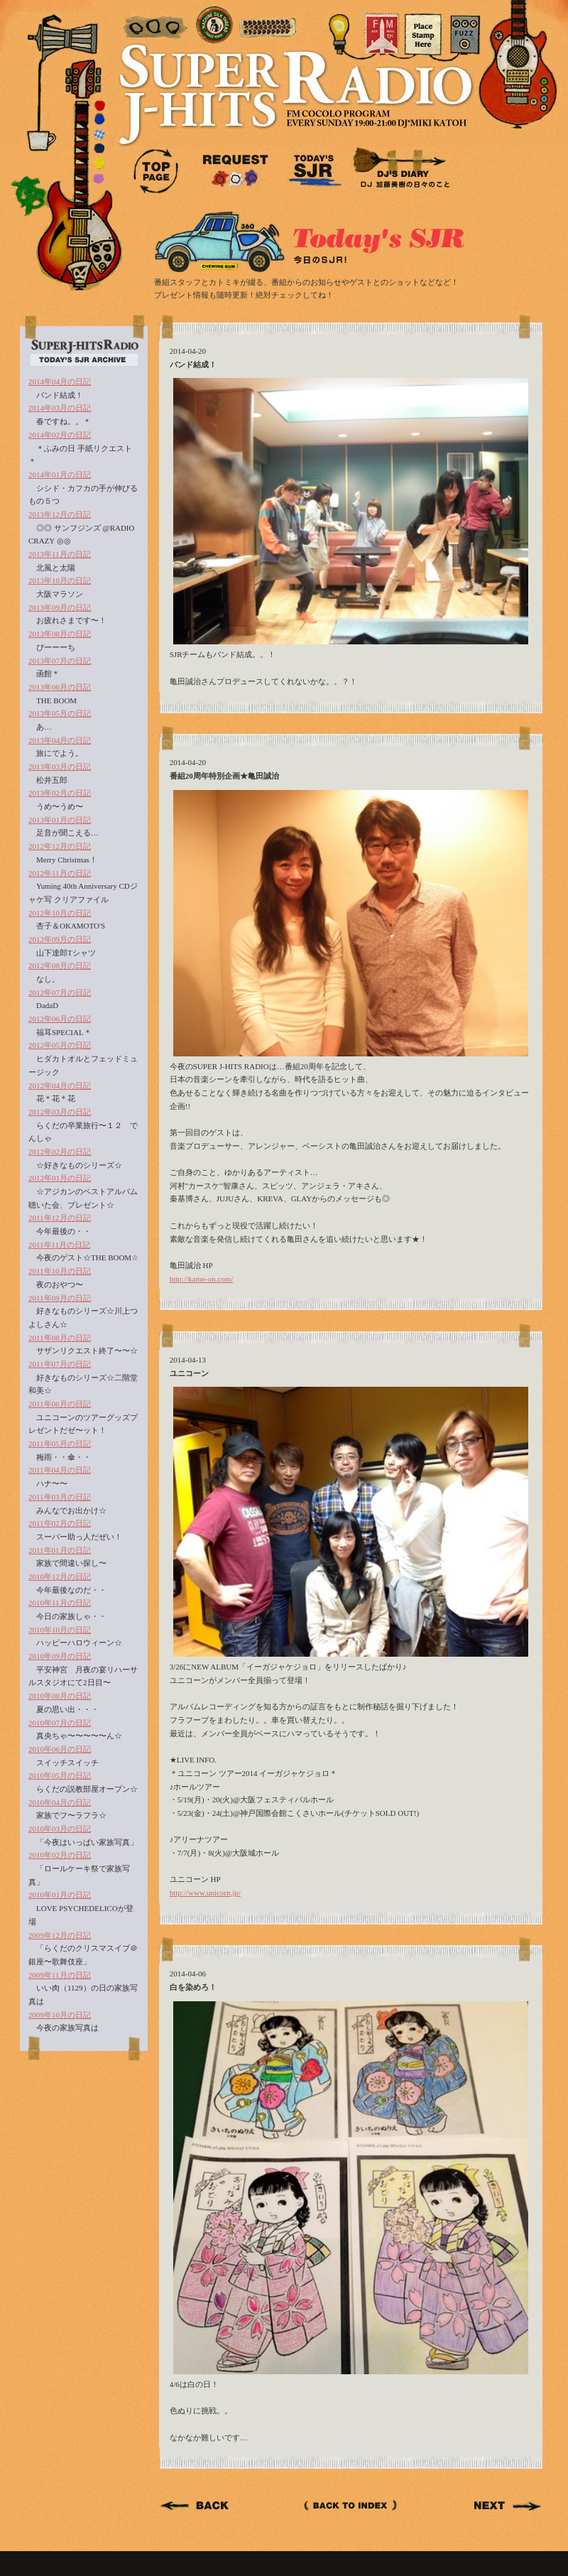 The height and width of the screenshot is (2576, 568). What do you see at coordinates (59, 1018) in the screenshot?
I see `2012年06月の日記` at bounding box center [59, 1018].